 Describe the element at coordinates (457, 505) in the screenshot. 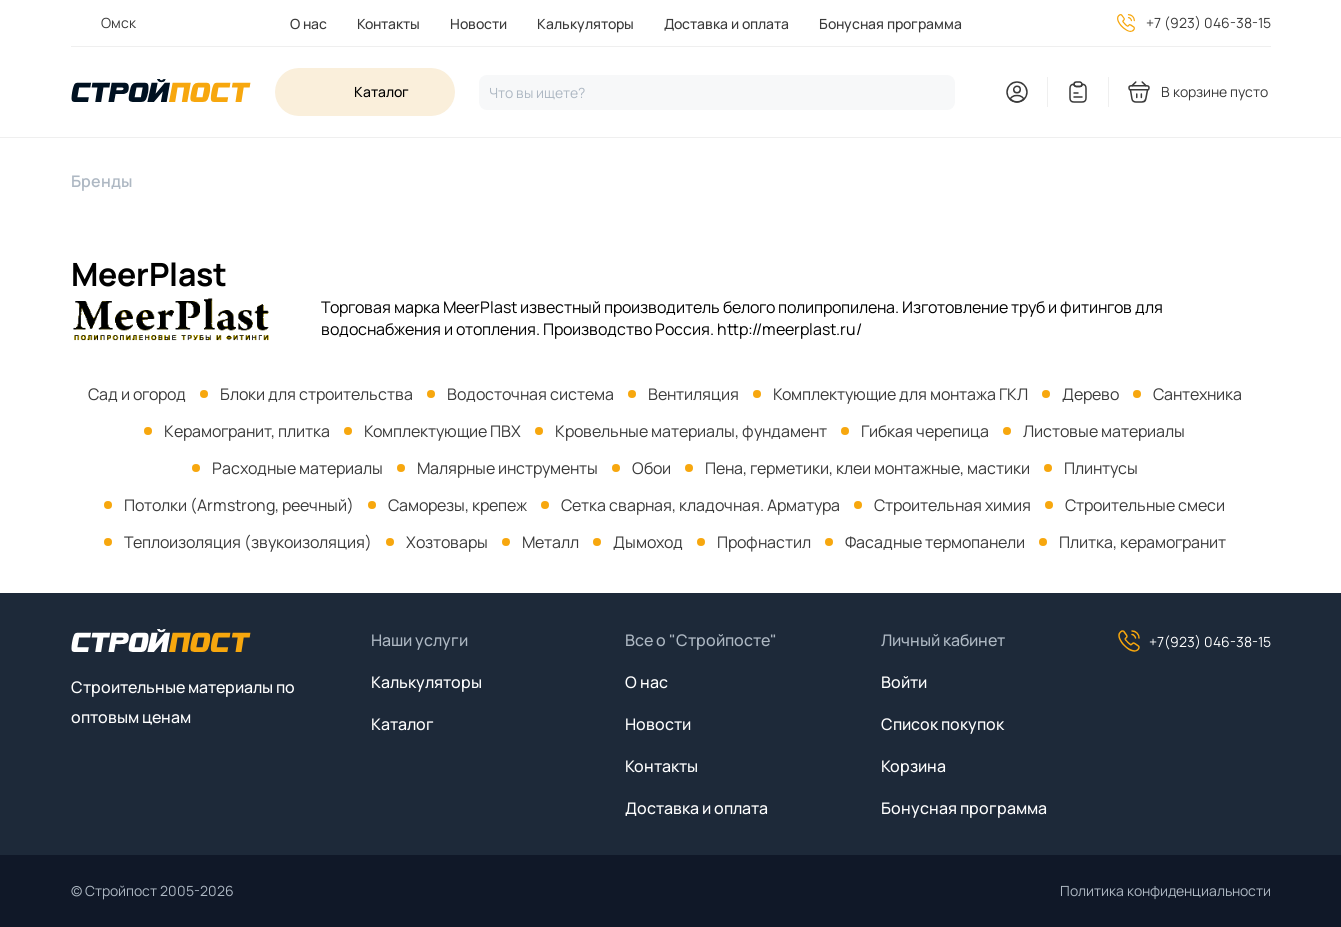

I see `Саморезы, крепеж` at that location.